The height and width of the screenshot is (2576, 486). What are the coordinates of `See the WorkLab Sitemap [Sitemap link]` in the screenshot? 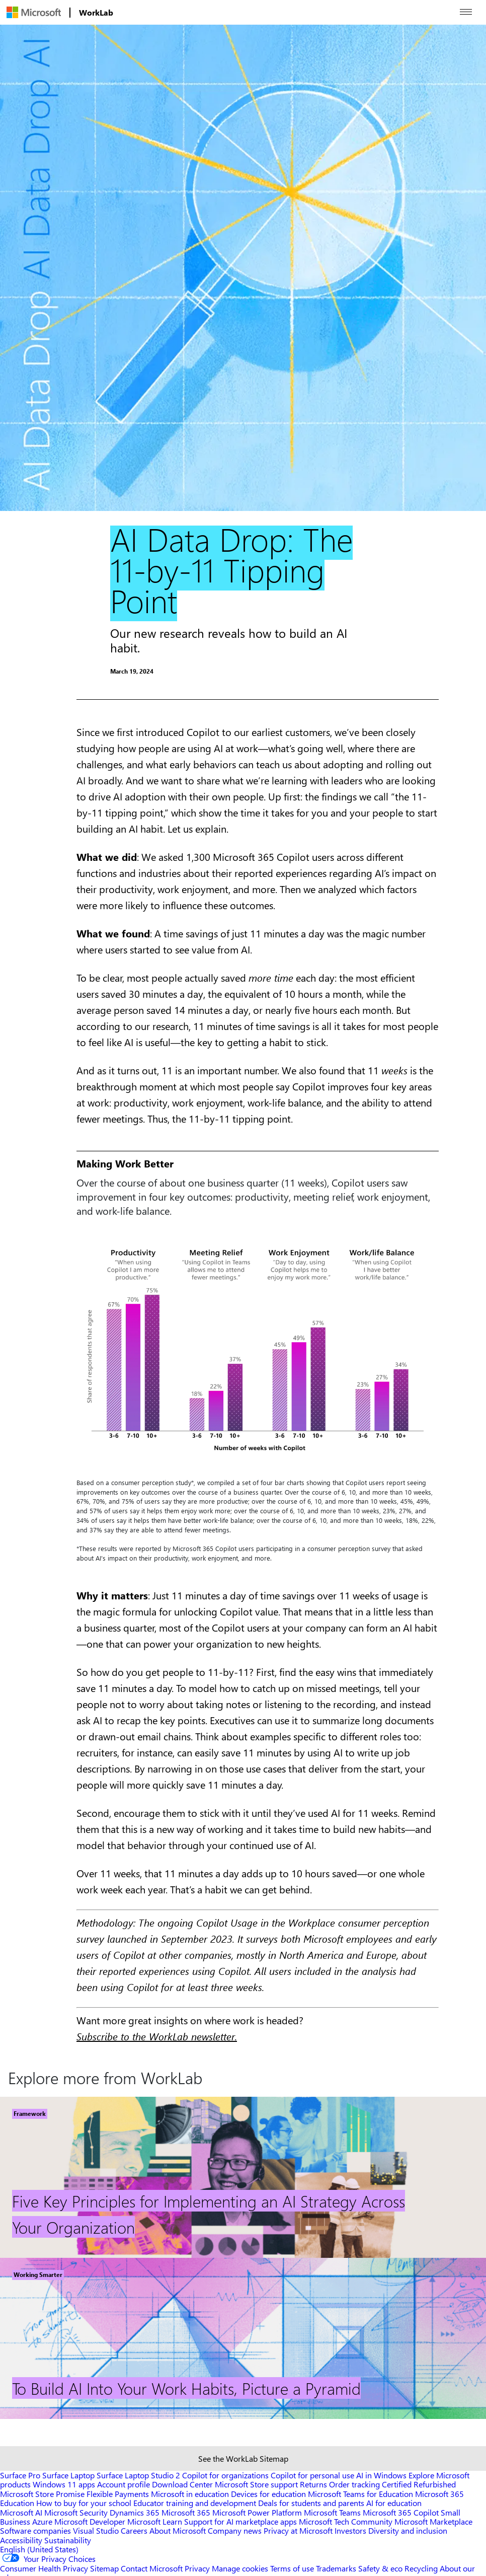 It's located at (243, 2458).